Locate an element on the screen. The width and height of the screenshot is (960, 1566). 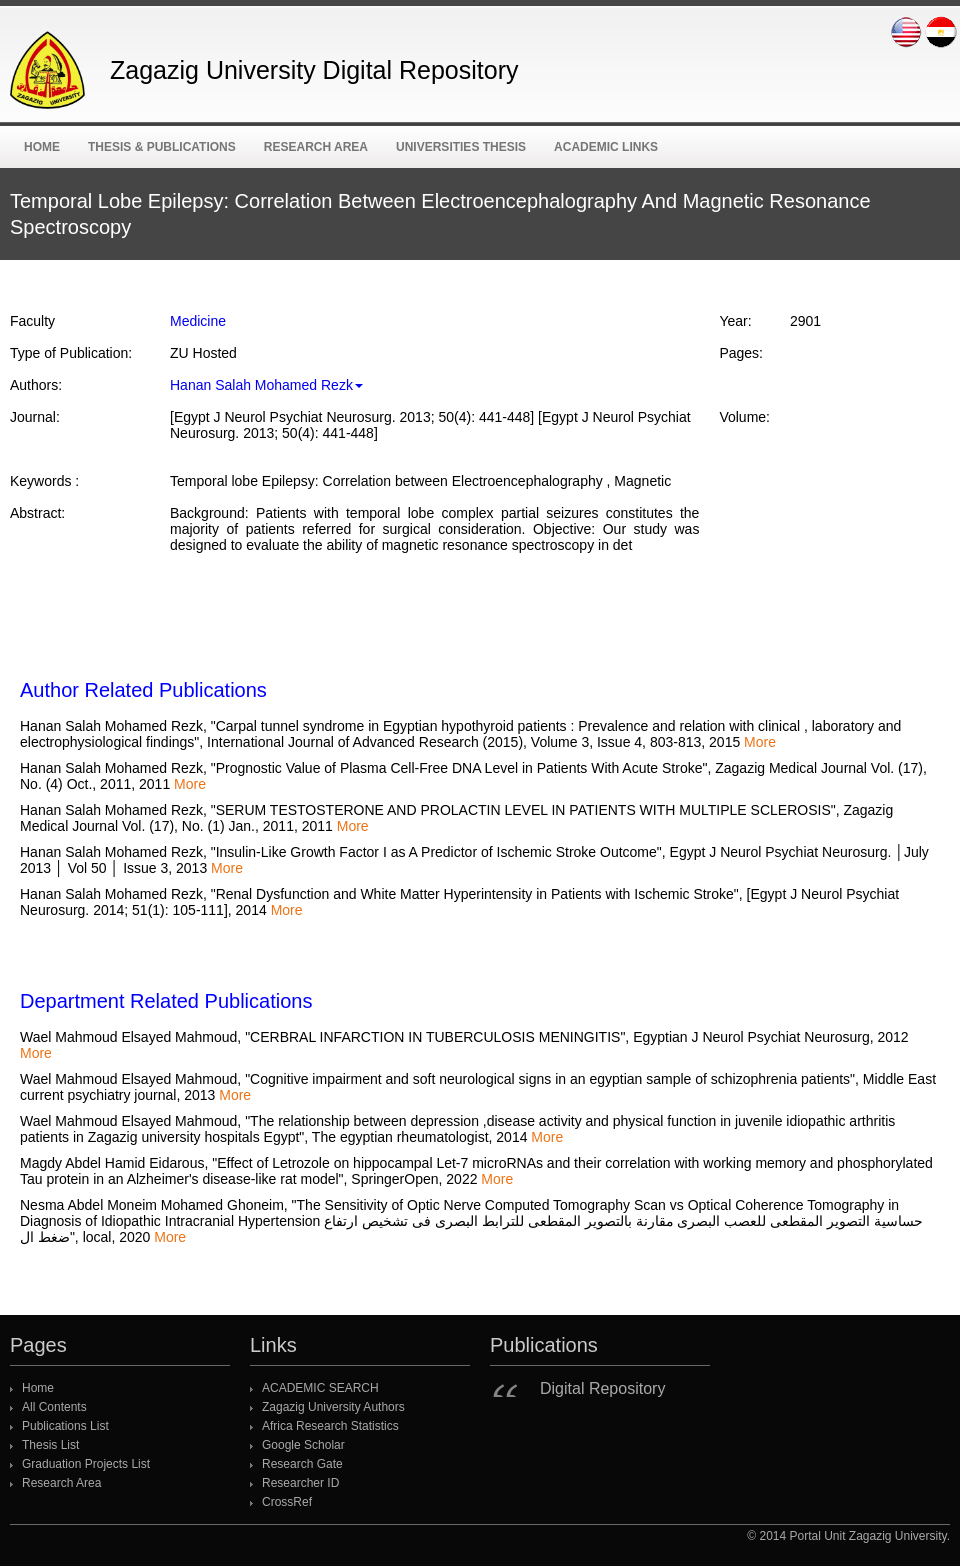
Researcher ID is located at coordinates (300, 1483).